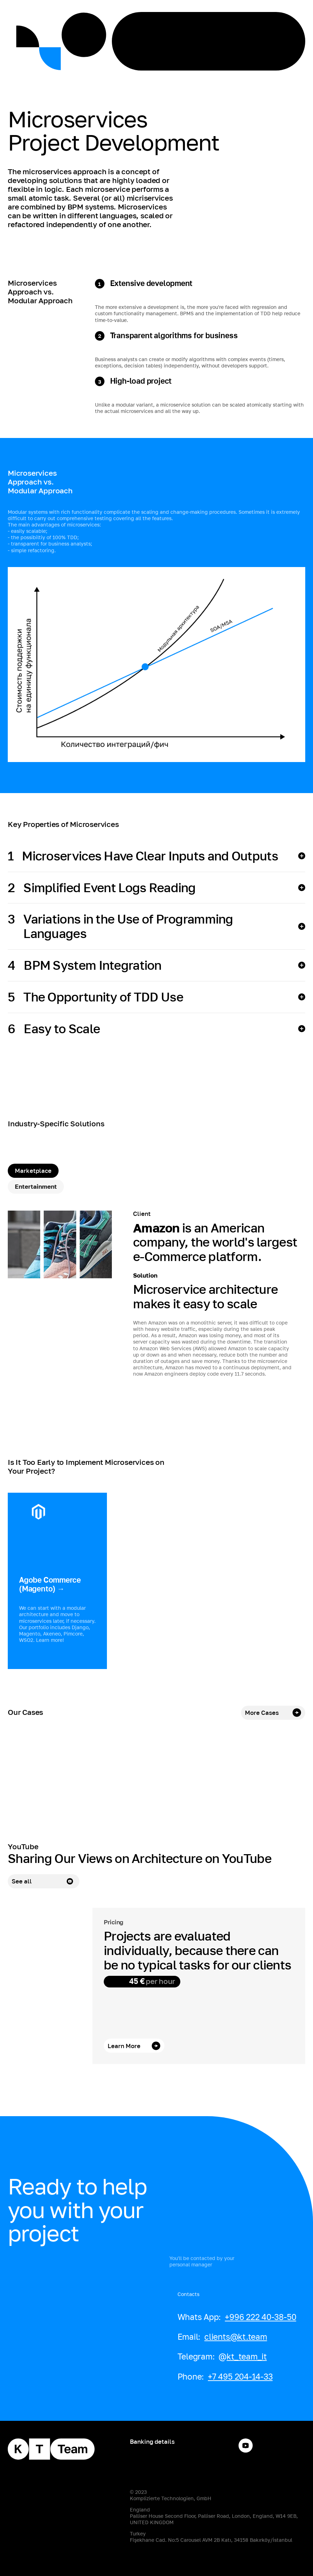  Describe the element at coordinates (260, 2317) in the screenshot. I see `+996 222 40-38-50` at that location.